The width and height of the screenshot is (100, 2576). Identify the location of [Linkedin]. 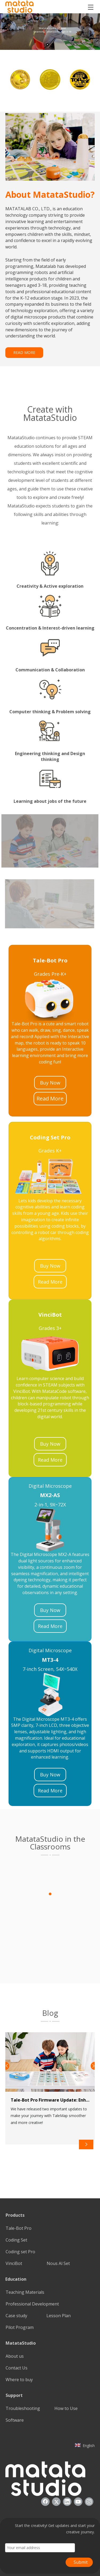
(67, 2501).